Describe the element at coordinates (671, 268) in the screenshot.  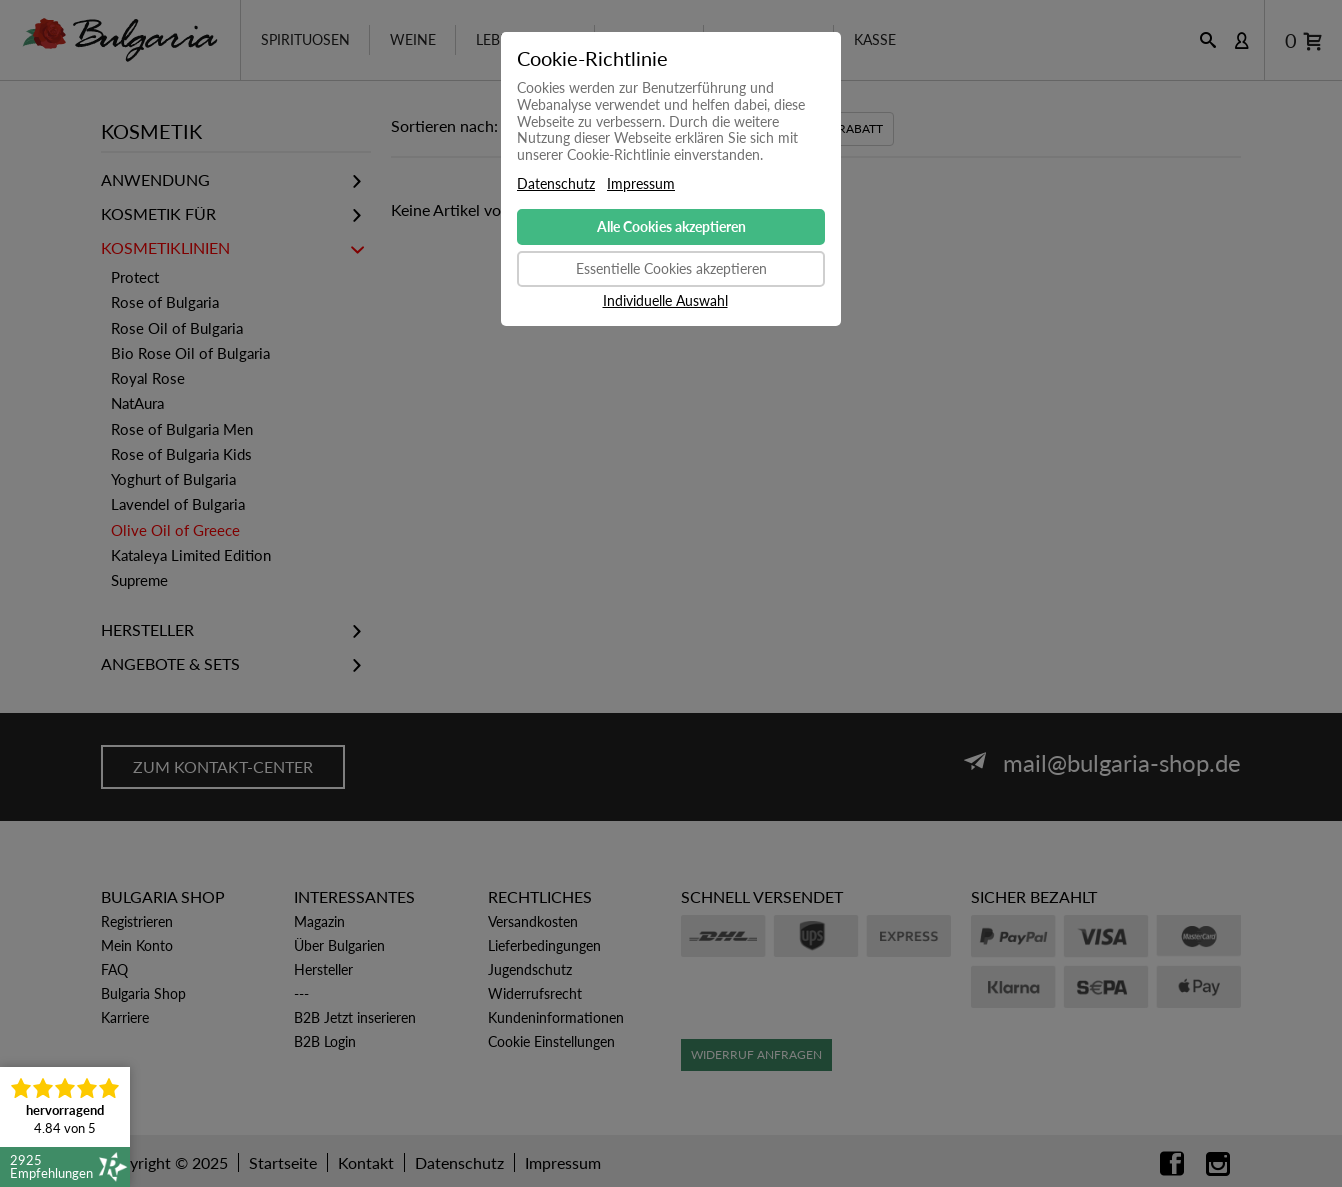
I see `Essentielle Cookies akzeptieren` at that location.